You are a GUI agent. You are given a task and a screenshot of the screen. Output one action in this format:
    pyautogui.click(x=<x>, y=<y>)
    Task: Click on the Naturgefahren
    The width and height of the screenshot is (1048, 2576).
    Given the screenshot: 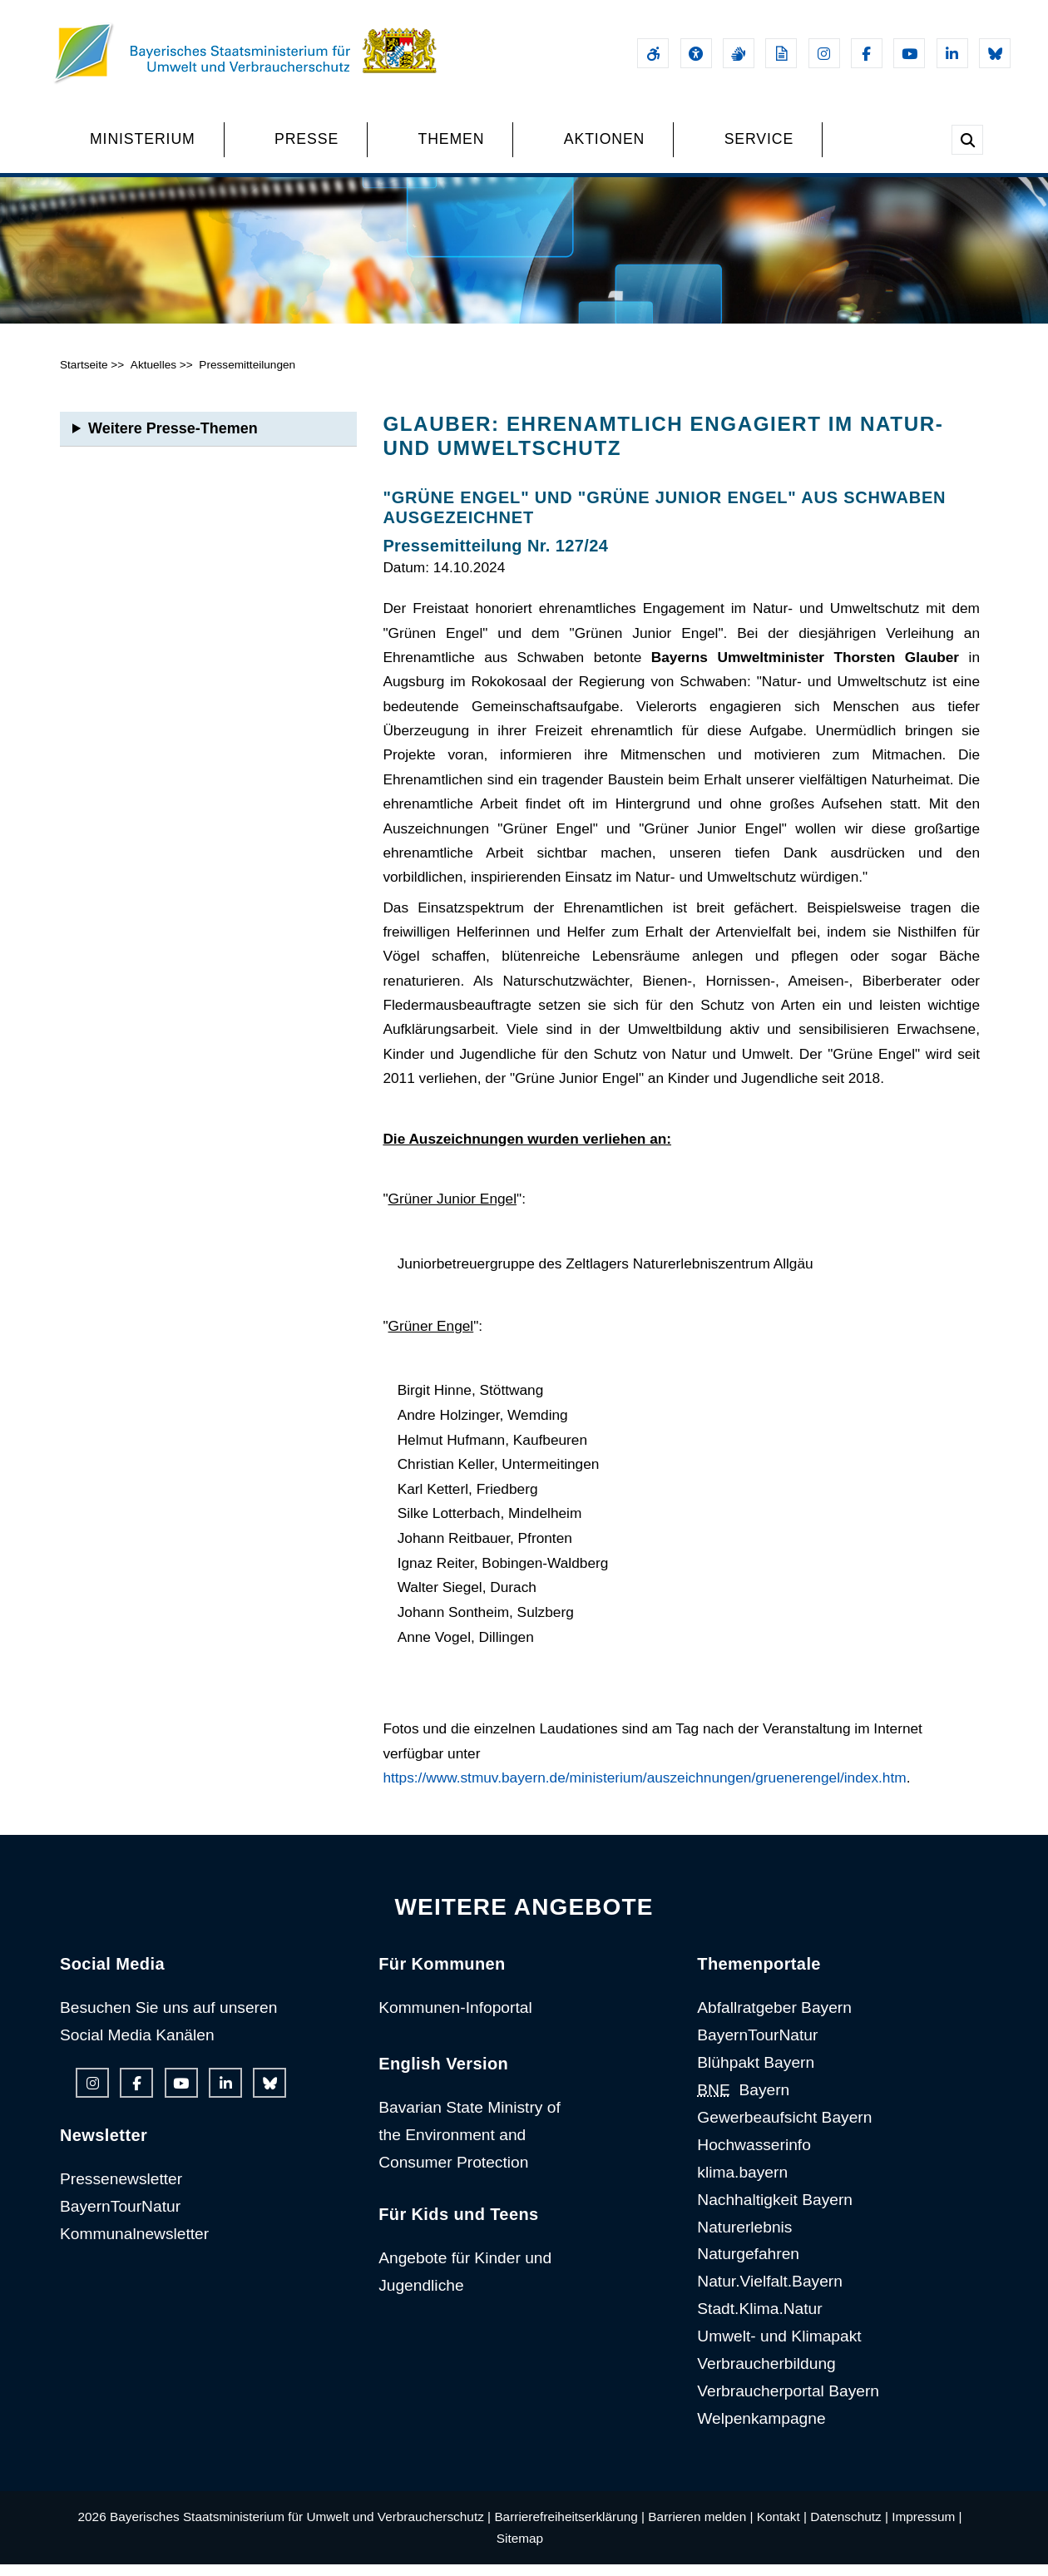 What is the action you would take?
    pyautogui.click(x=748, y=2265)
    